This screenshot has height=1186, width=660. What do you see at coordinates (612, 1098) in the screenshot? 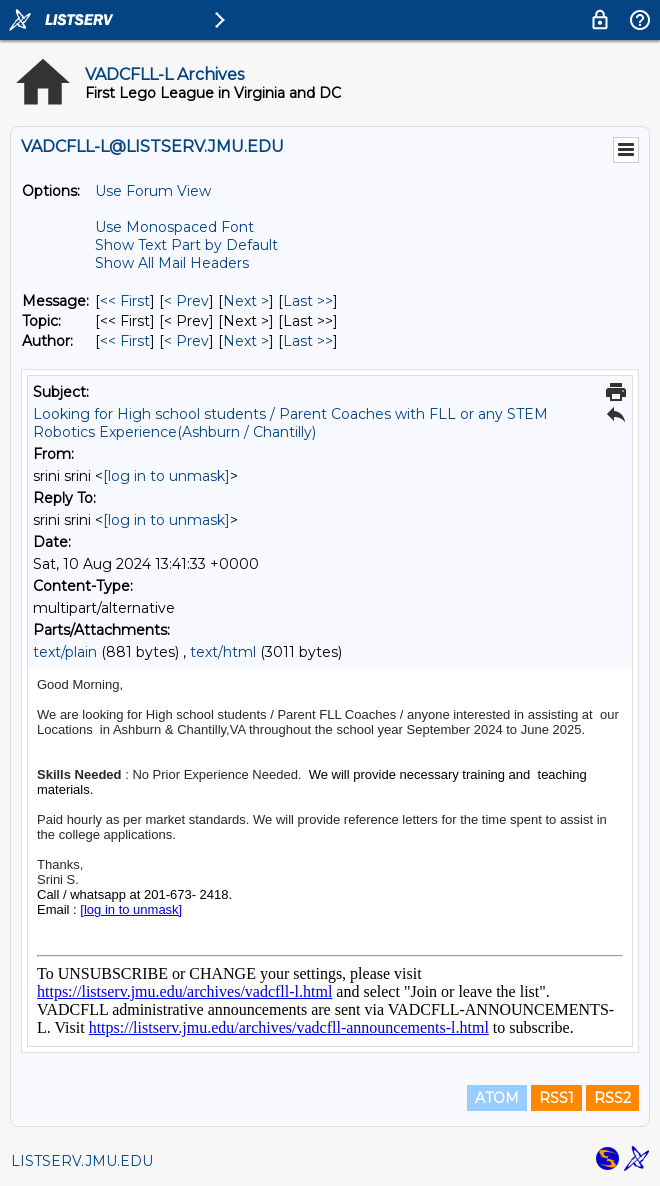
I see `RSS2` at bounding box center [612, 1098].